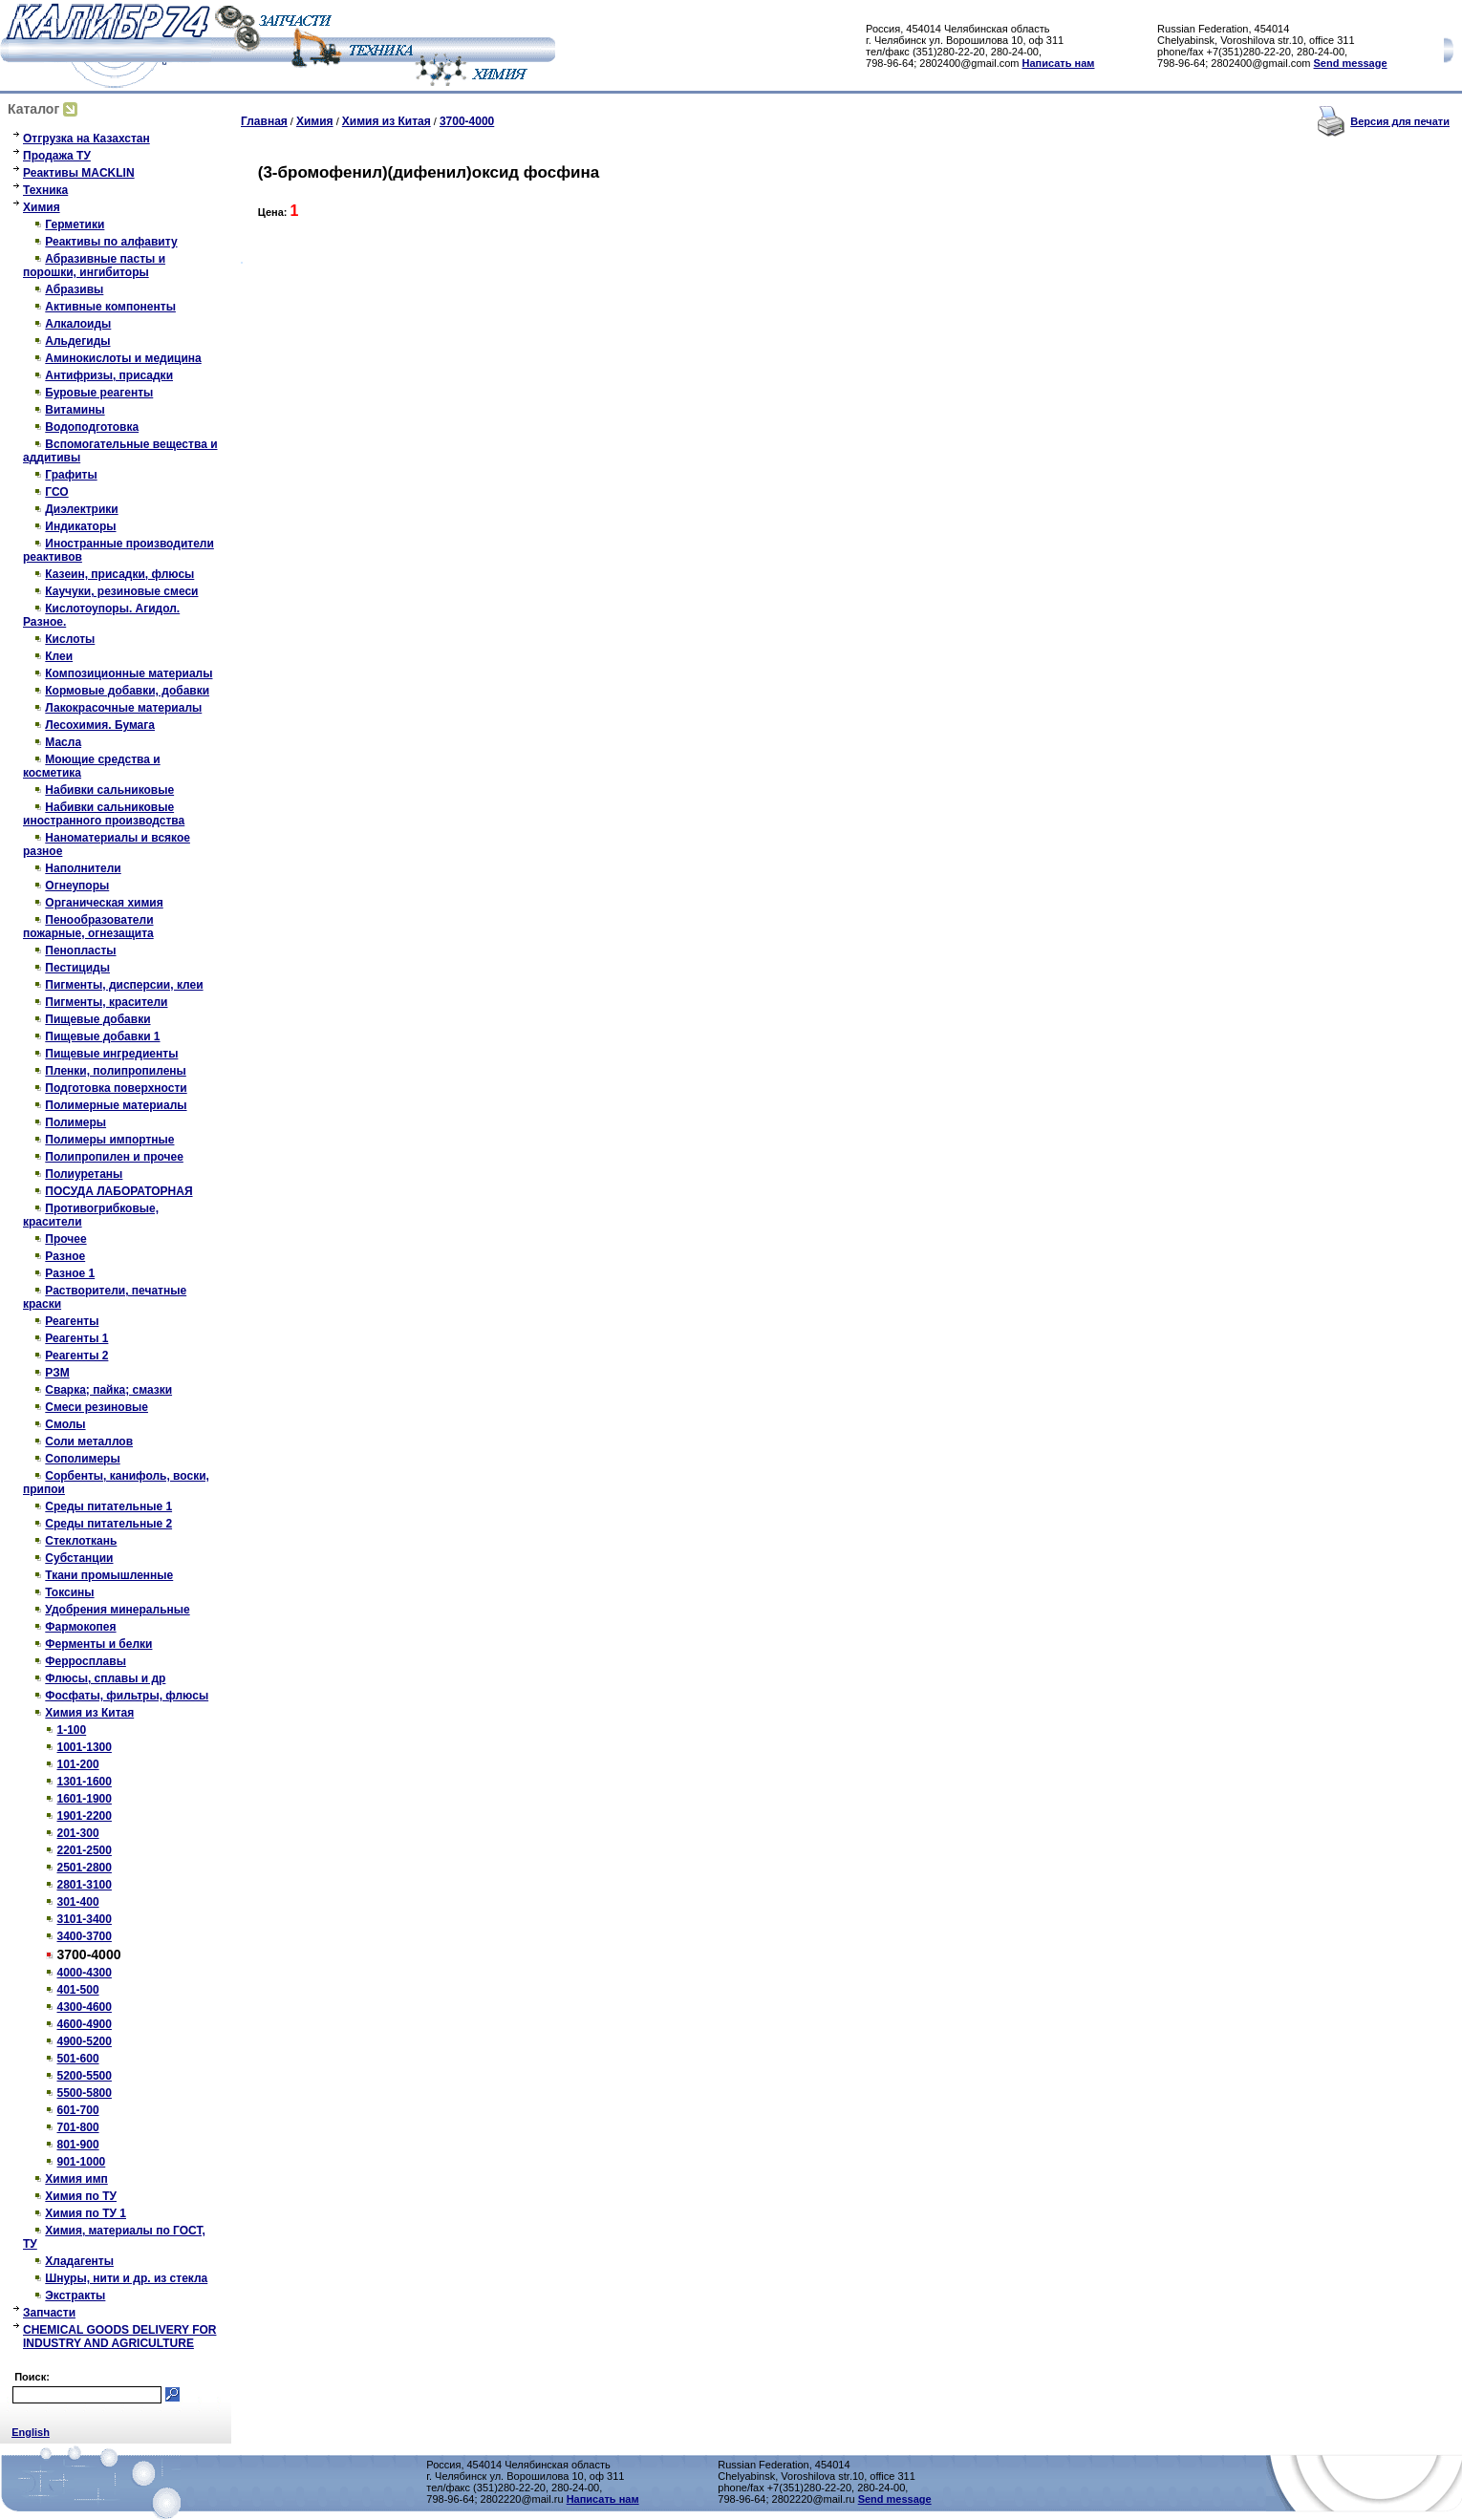  Describe the element at coordinates (105, 1678) in the screenshot. I see `Флюсы, сплавы и др` at that location.